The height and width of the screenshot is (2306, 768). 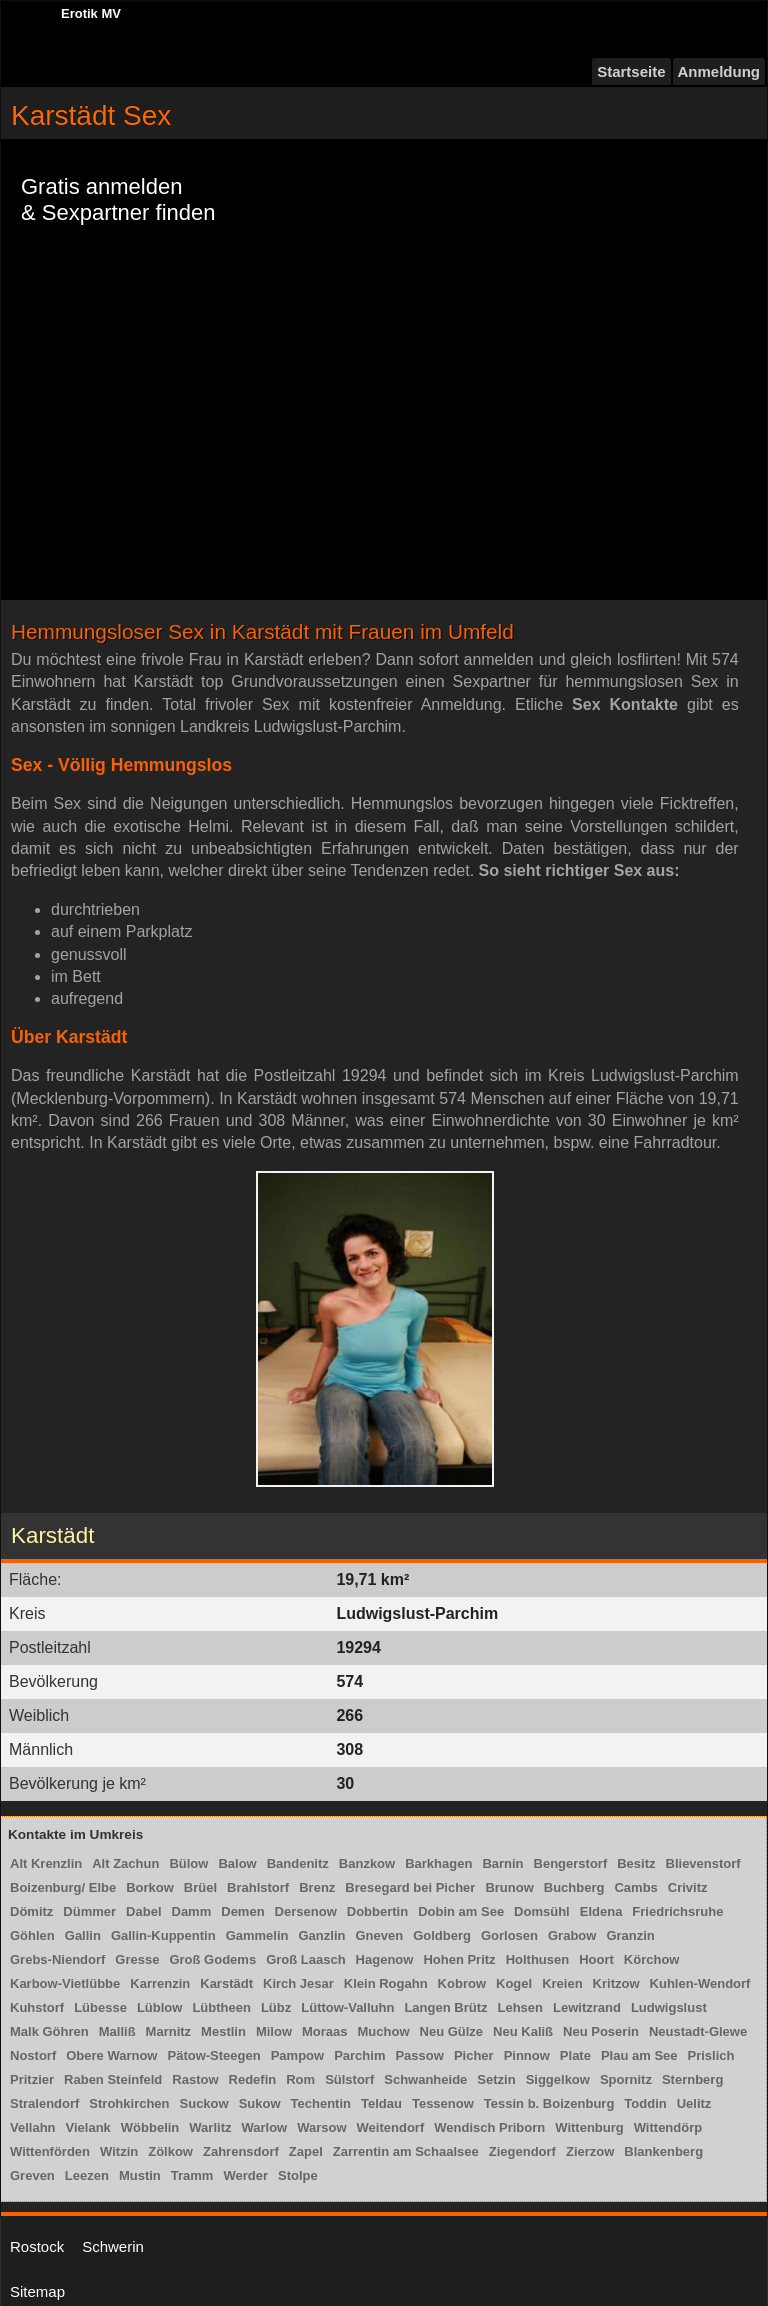 What do you see at coordinates (298, 2175) in the screenshot?
I see `Stolpe` at bounding box center [298, 2175].